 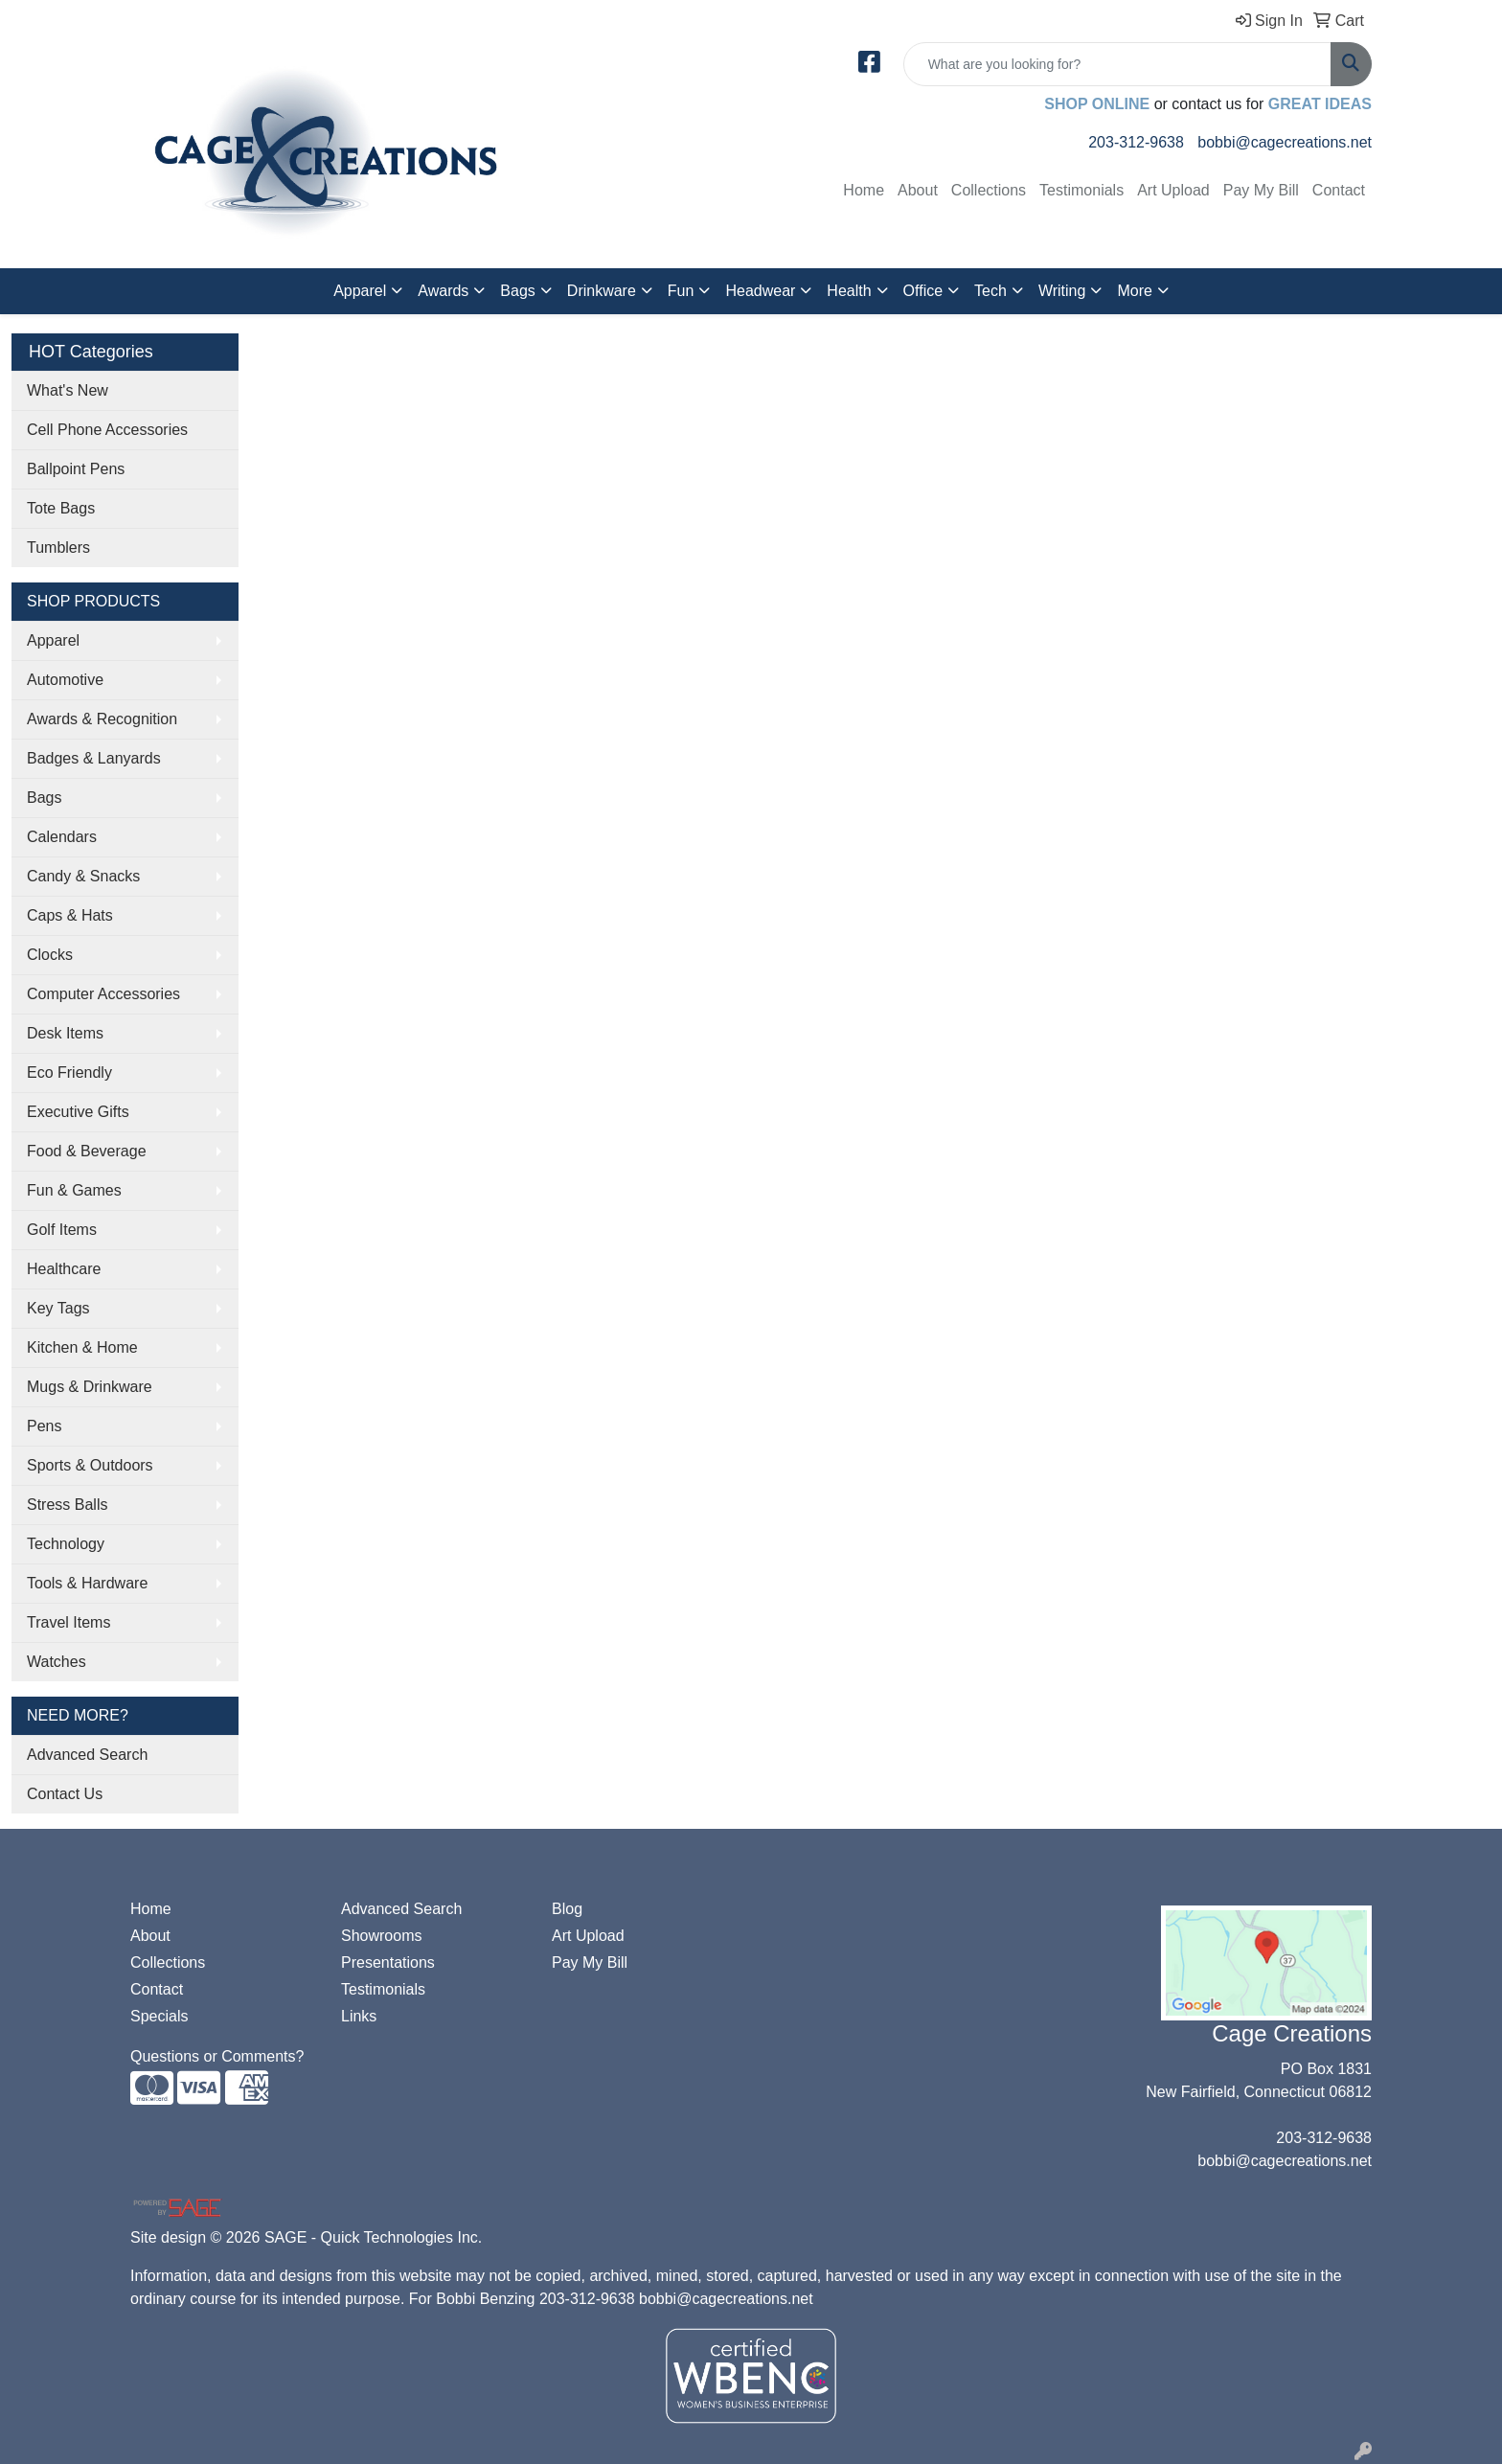 What do you see at coordinates (159, 2016) in the screenshot?
I see `Specials` at bounding box center [159, 2016].